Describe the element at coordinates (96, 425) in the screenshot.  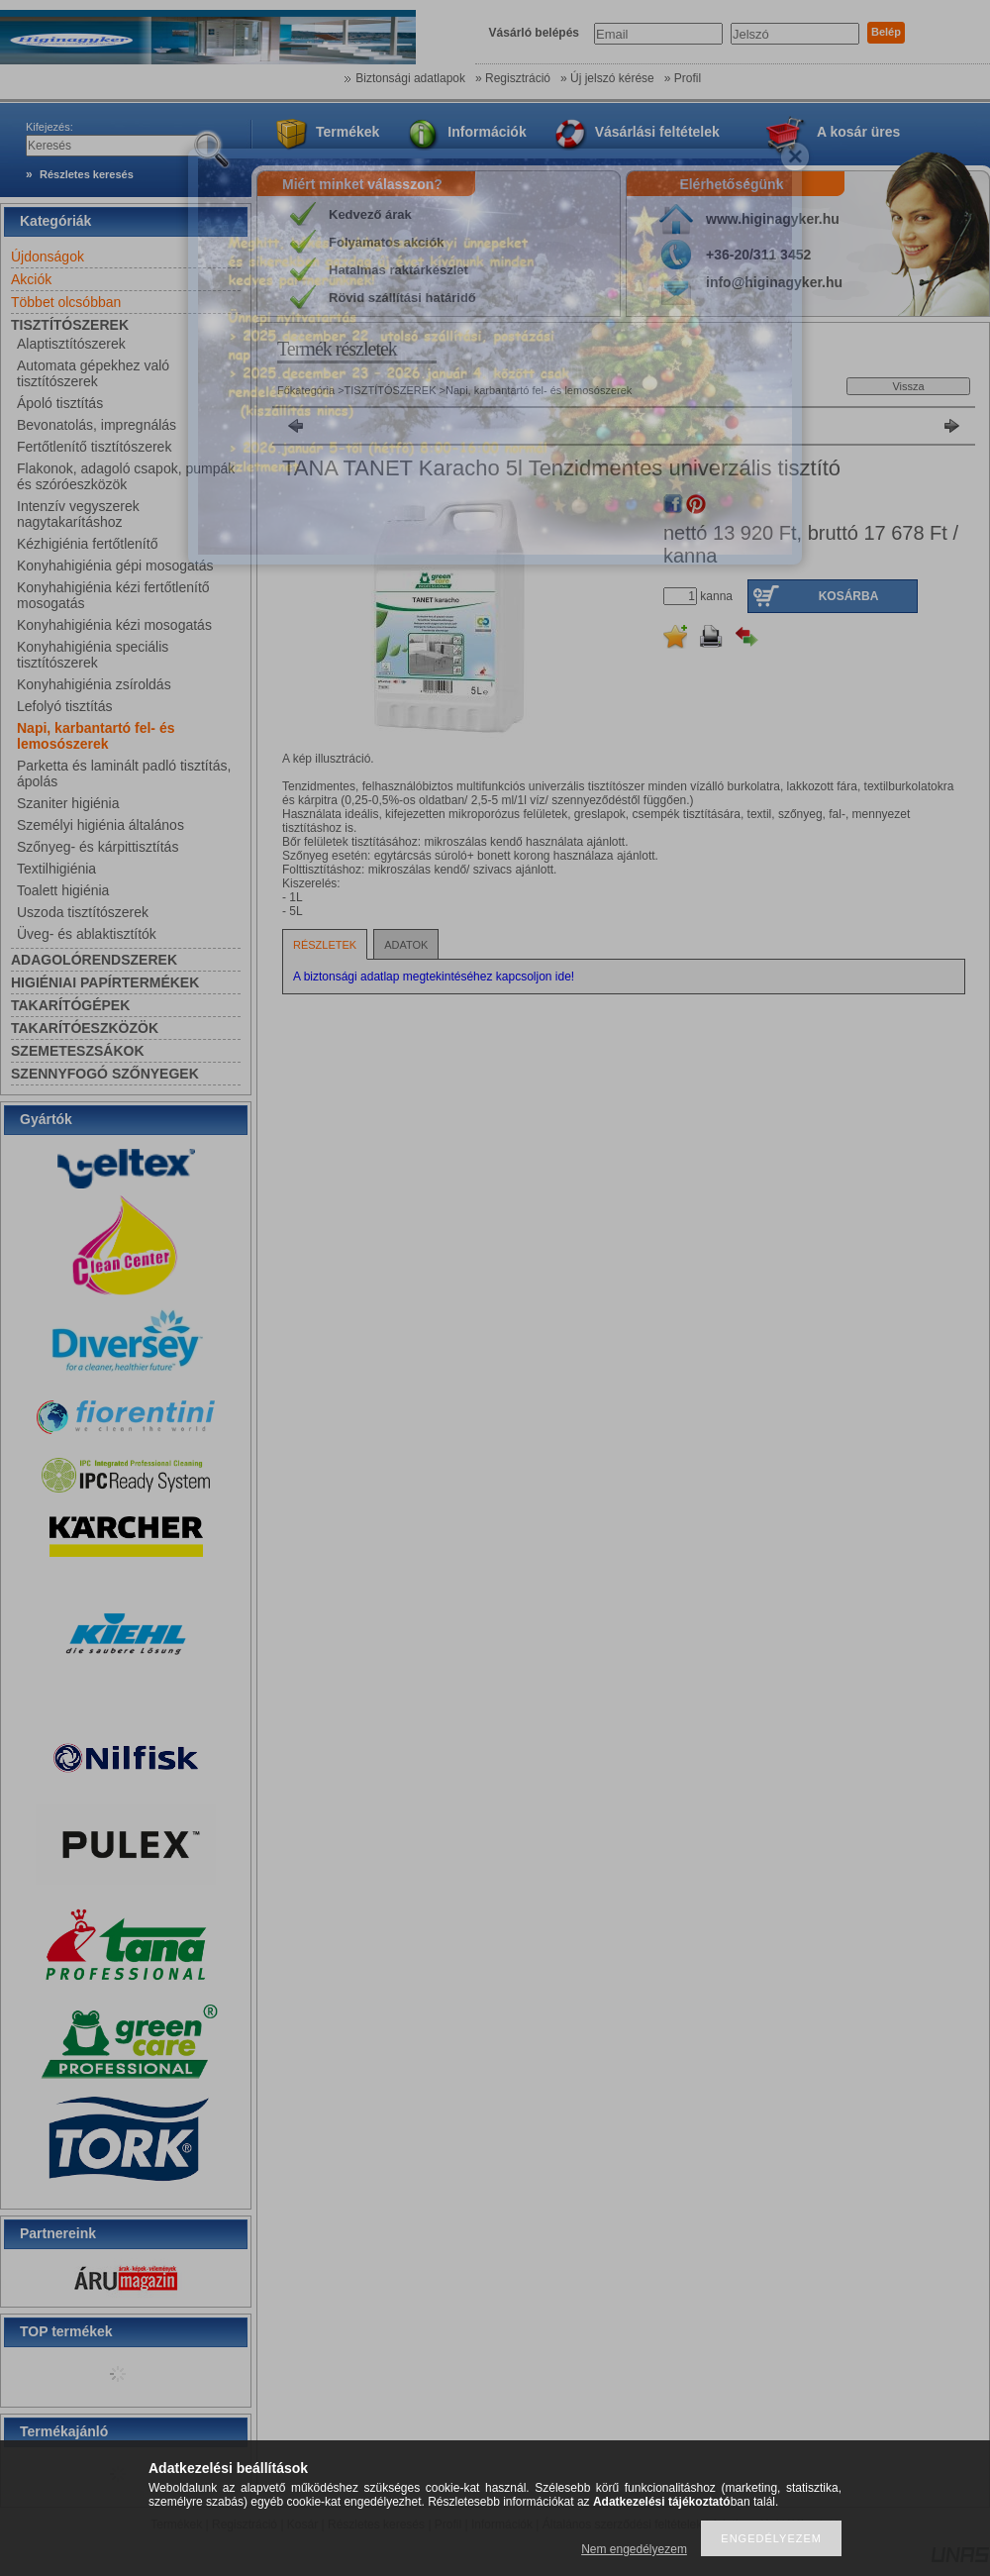
I see `Bevonatolás, impregnálás` at that location.